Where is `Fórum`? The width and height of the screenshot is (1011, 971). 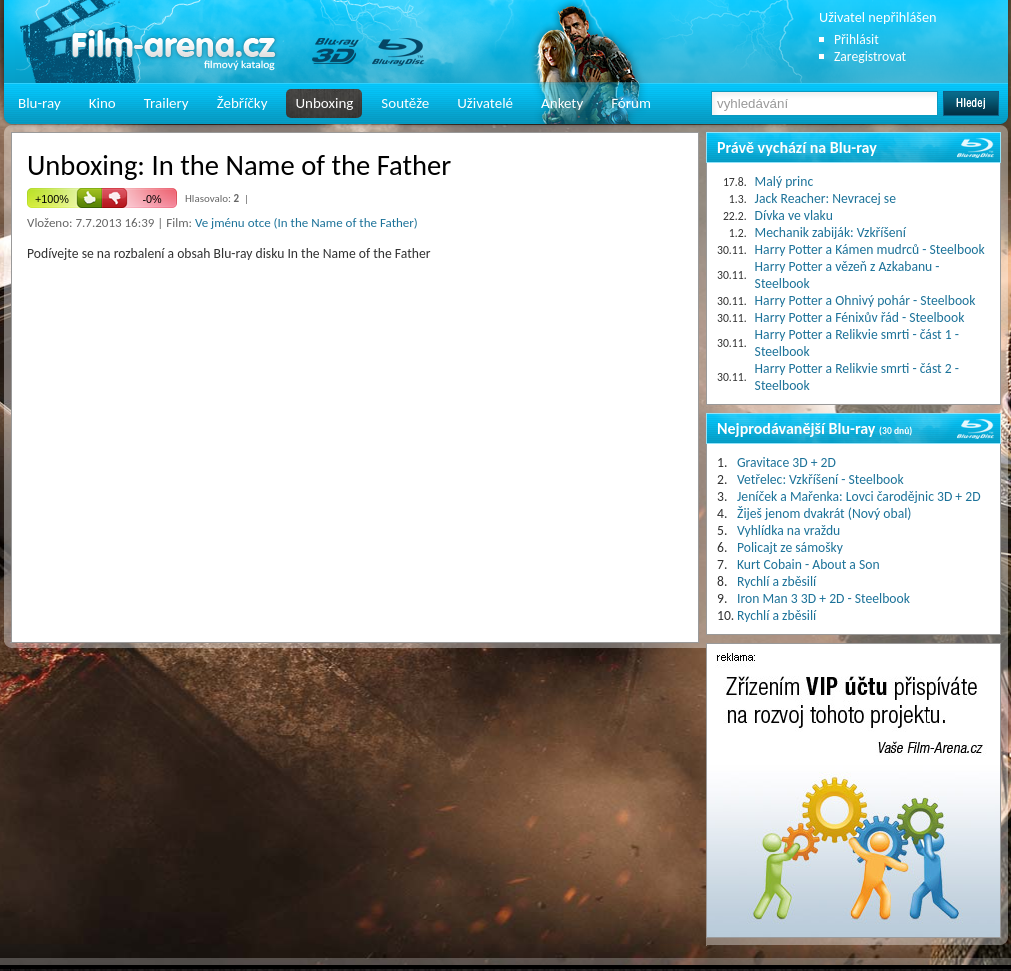 Fórum is located at coordinates (631, 103).